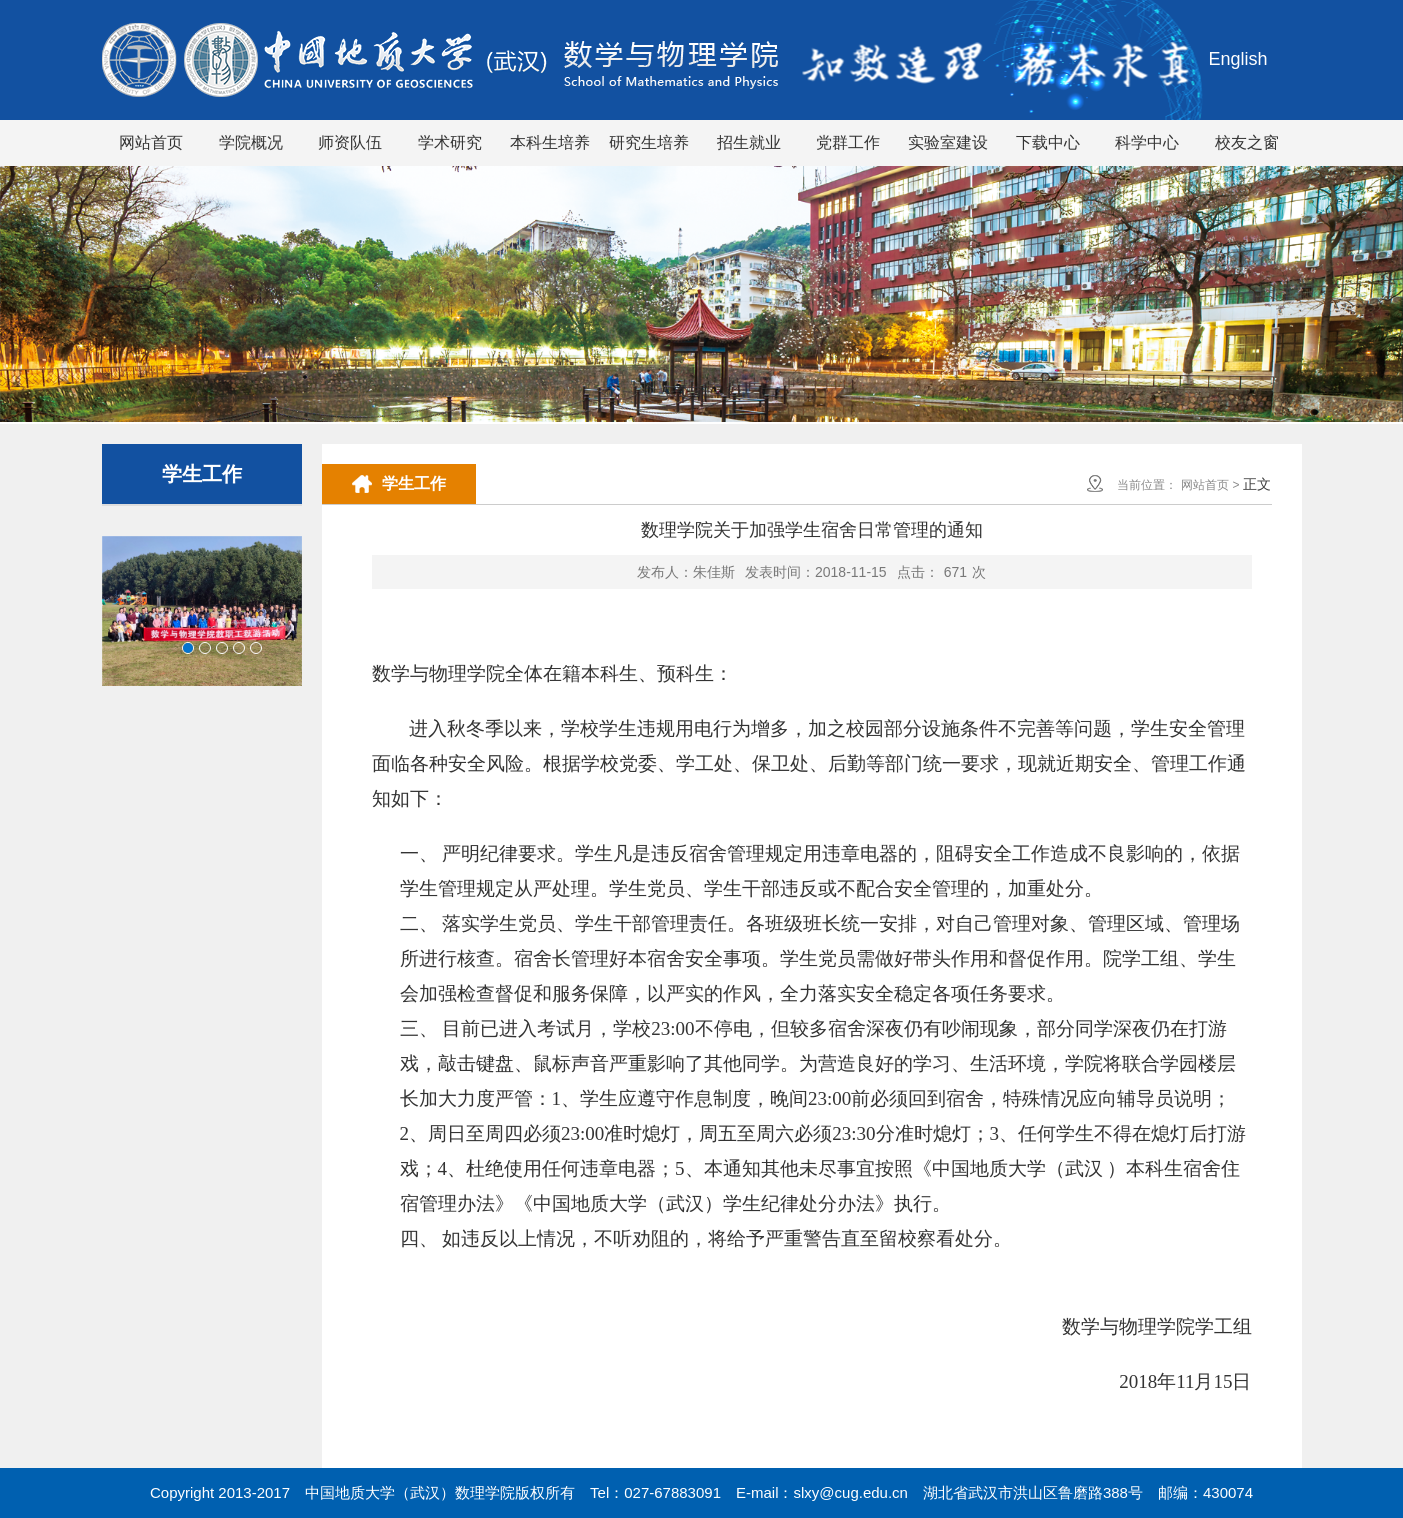 This screenshot has height=1518, width=1403. What do you see at coordinates (1237, 59) in the screenshot?
I see `English` at bounding box center [1237, 59].